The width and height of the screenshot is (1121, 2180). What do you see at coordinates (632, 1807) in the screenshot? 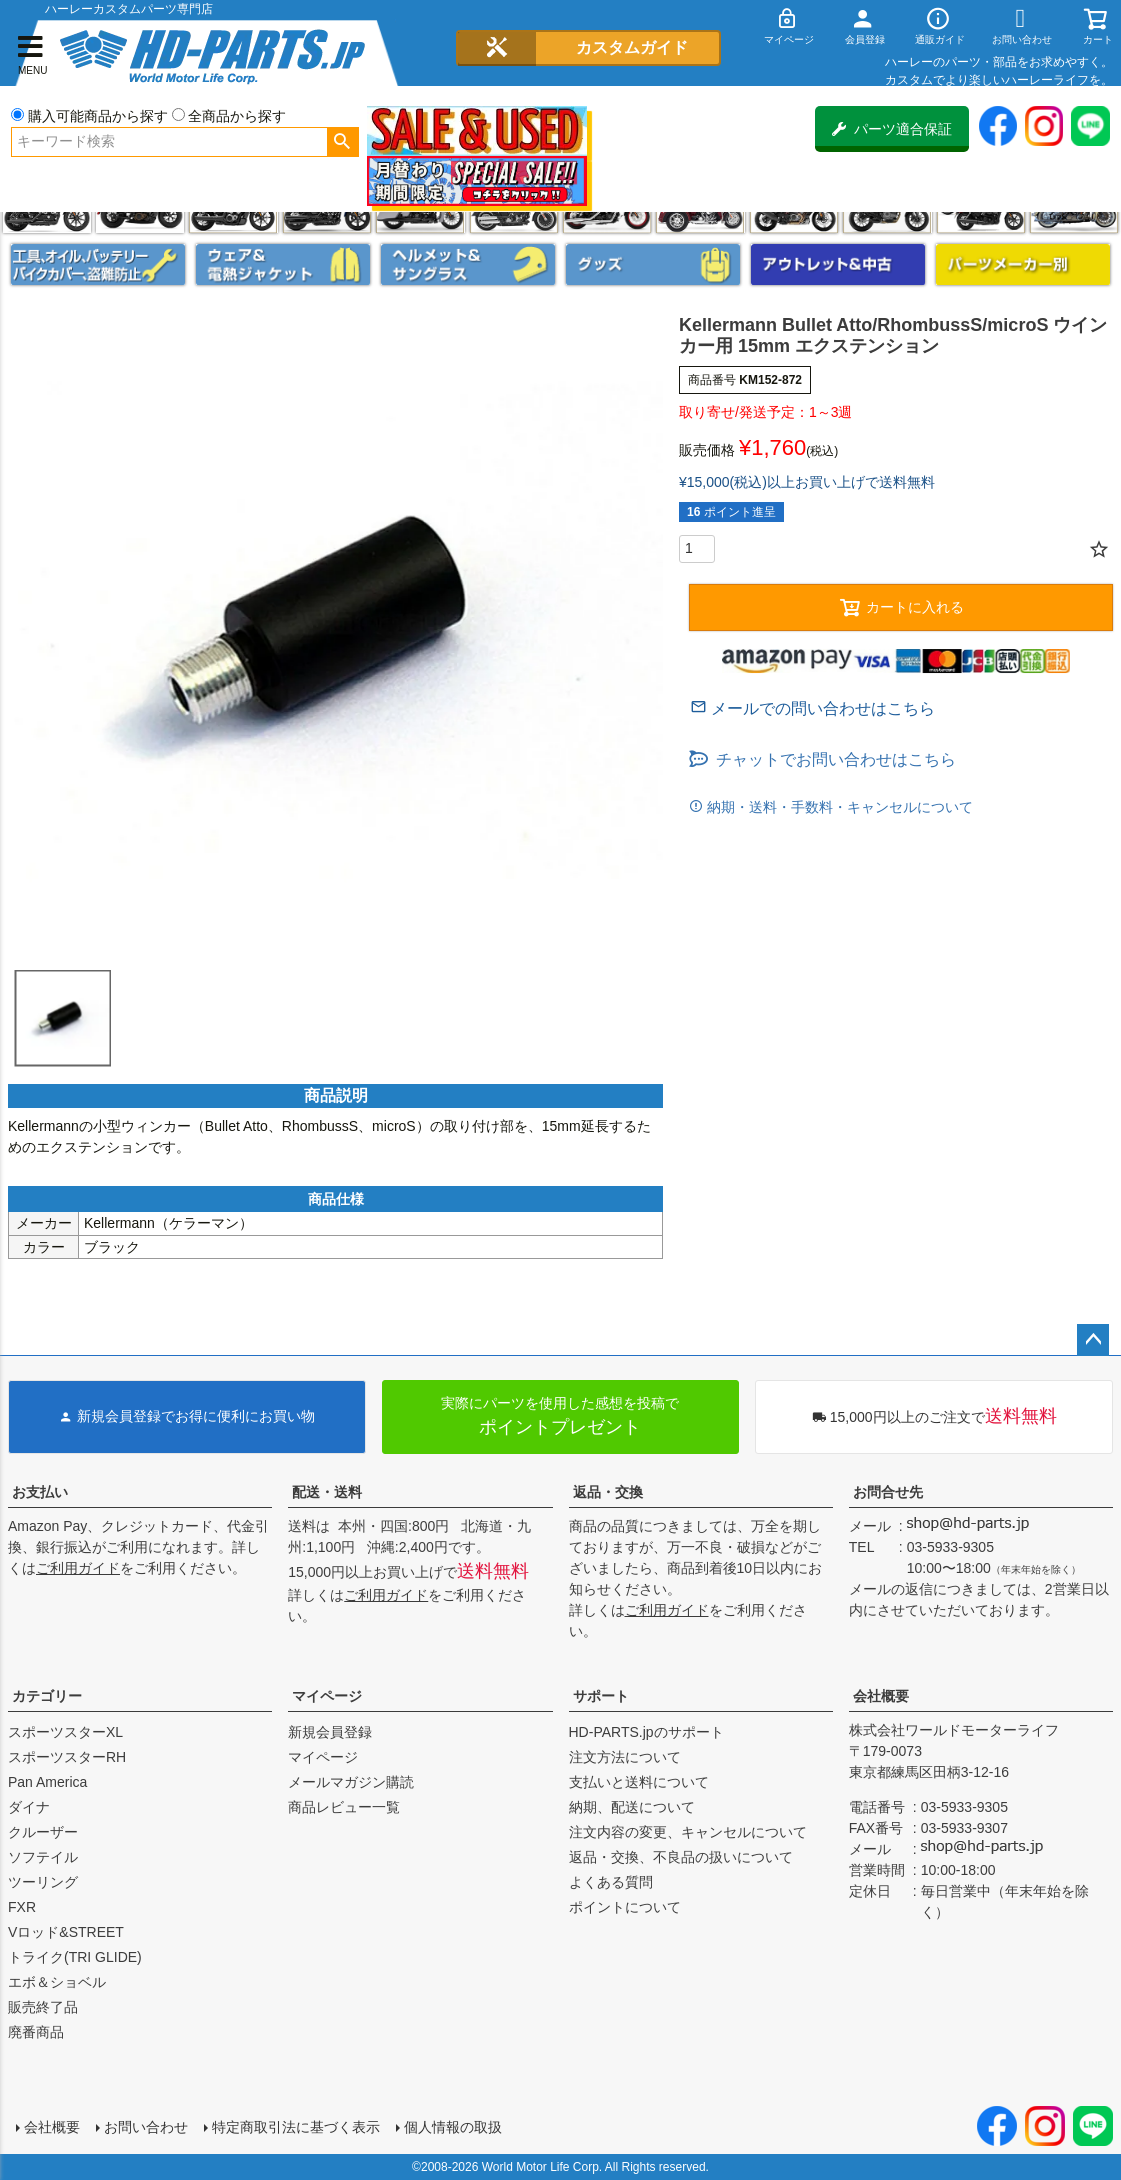
I see `納期、配送について` at bounding box center [632, 1807].